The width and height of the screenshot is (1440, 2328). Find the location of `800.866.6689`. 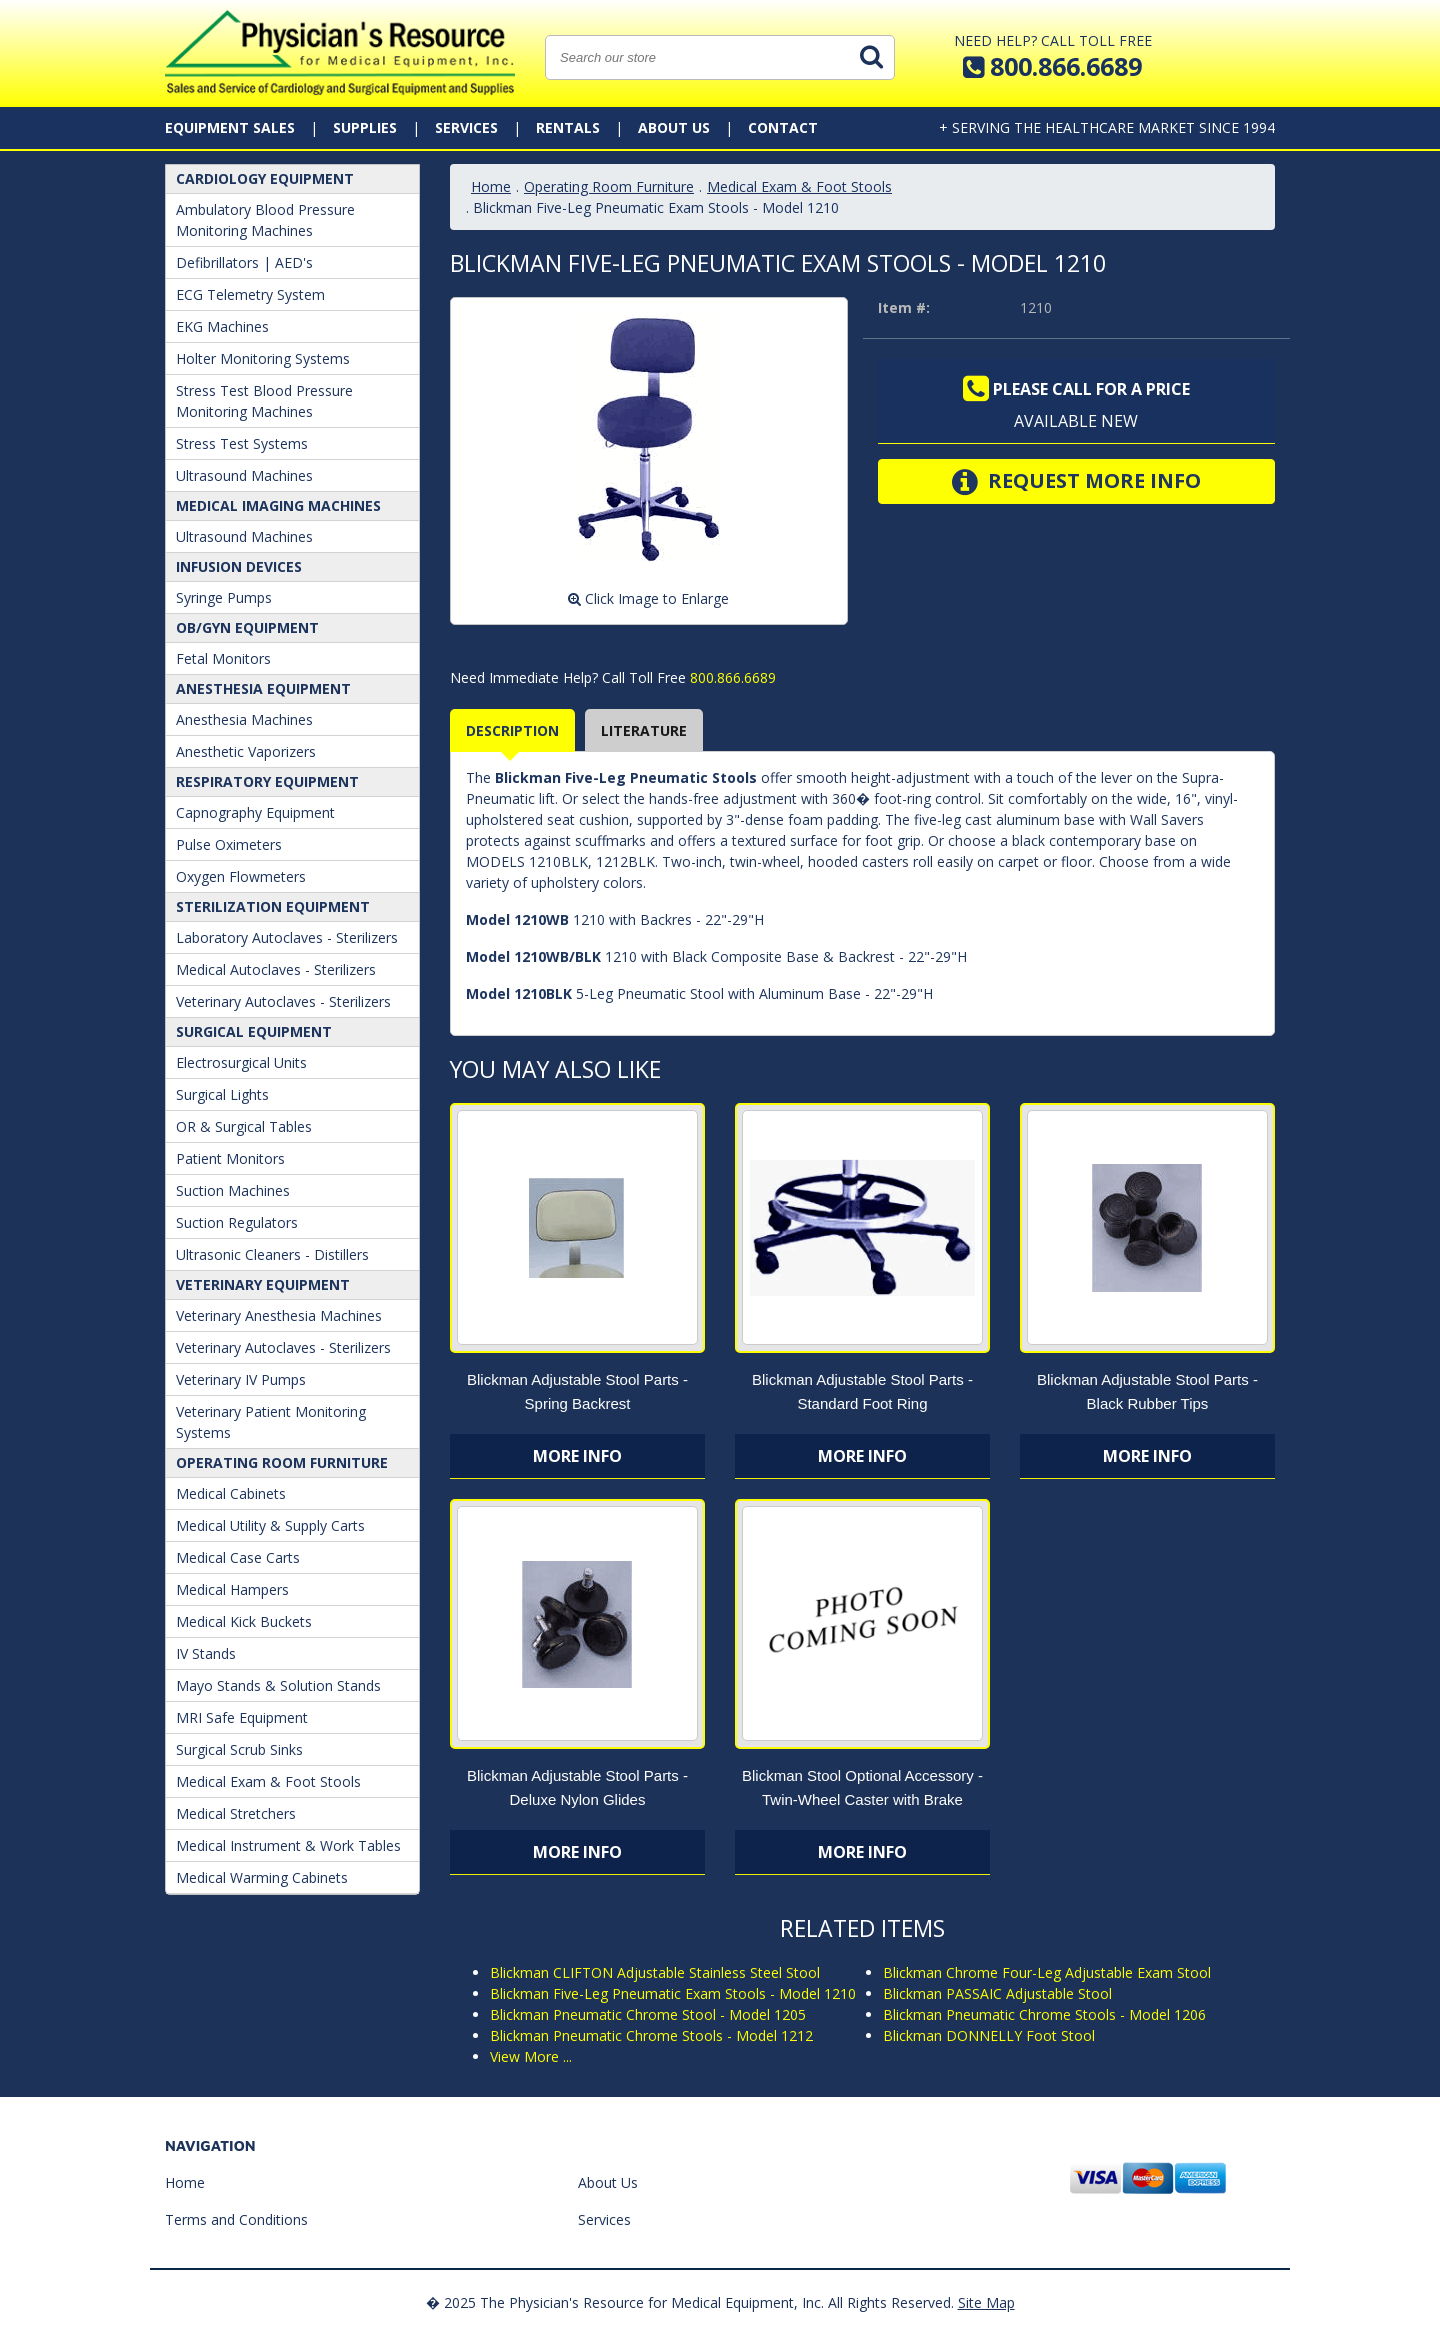

800.866.6689 is located at coordinates (731, 677).